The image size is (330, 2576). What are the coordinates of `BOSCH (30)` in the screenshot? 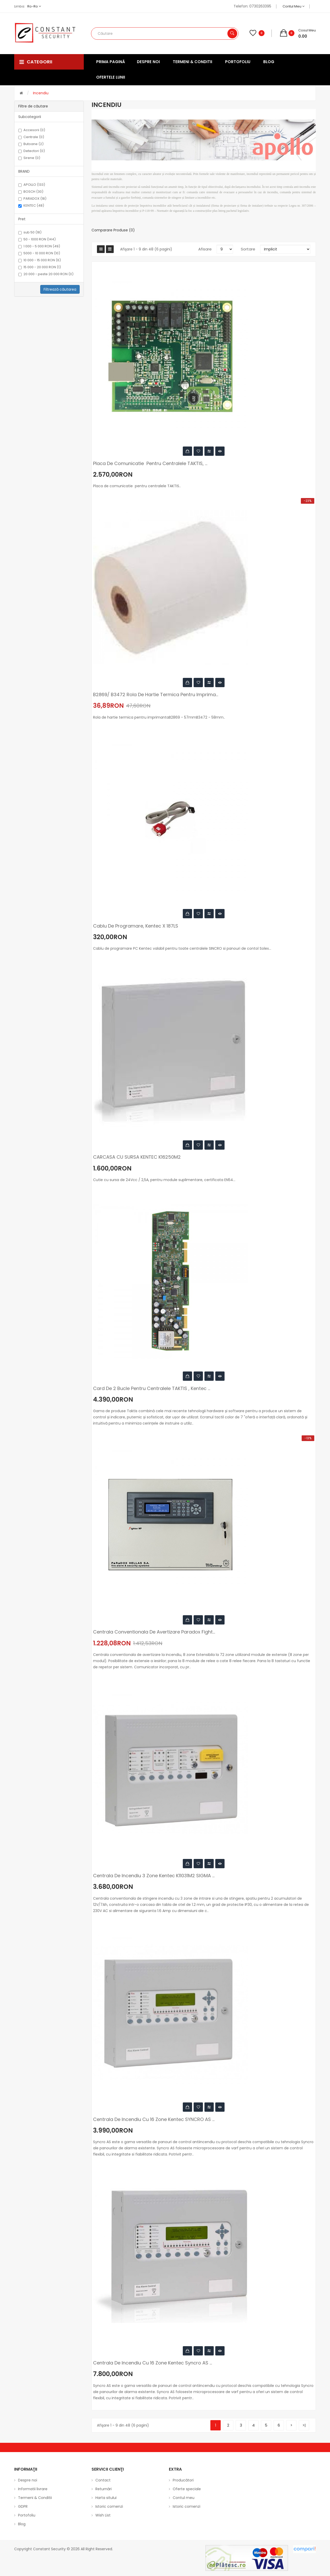 It's located at (30, 191).